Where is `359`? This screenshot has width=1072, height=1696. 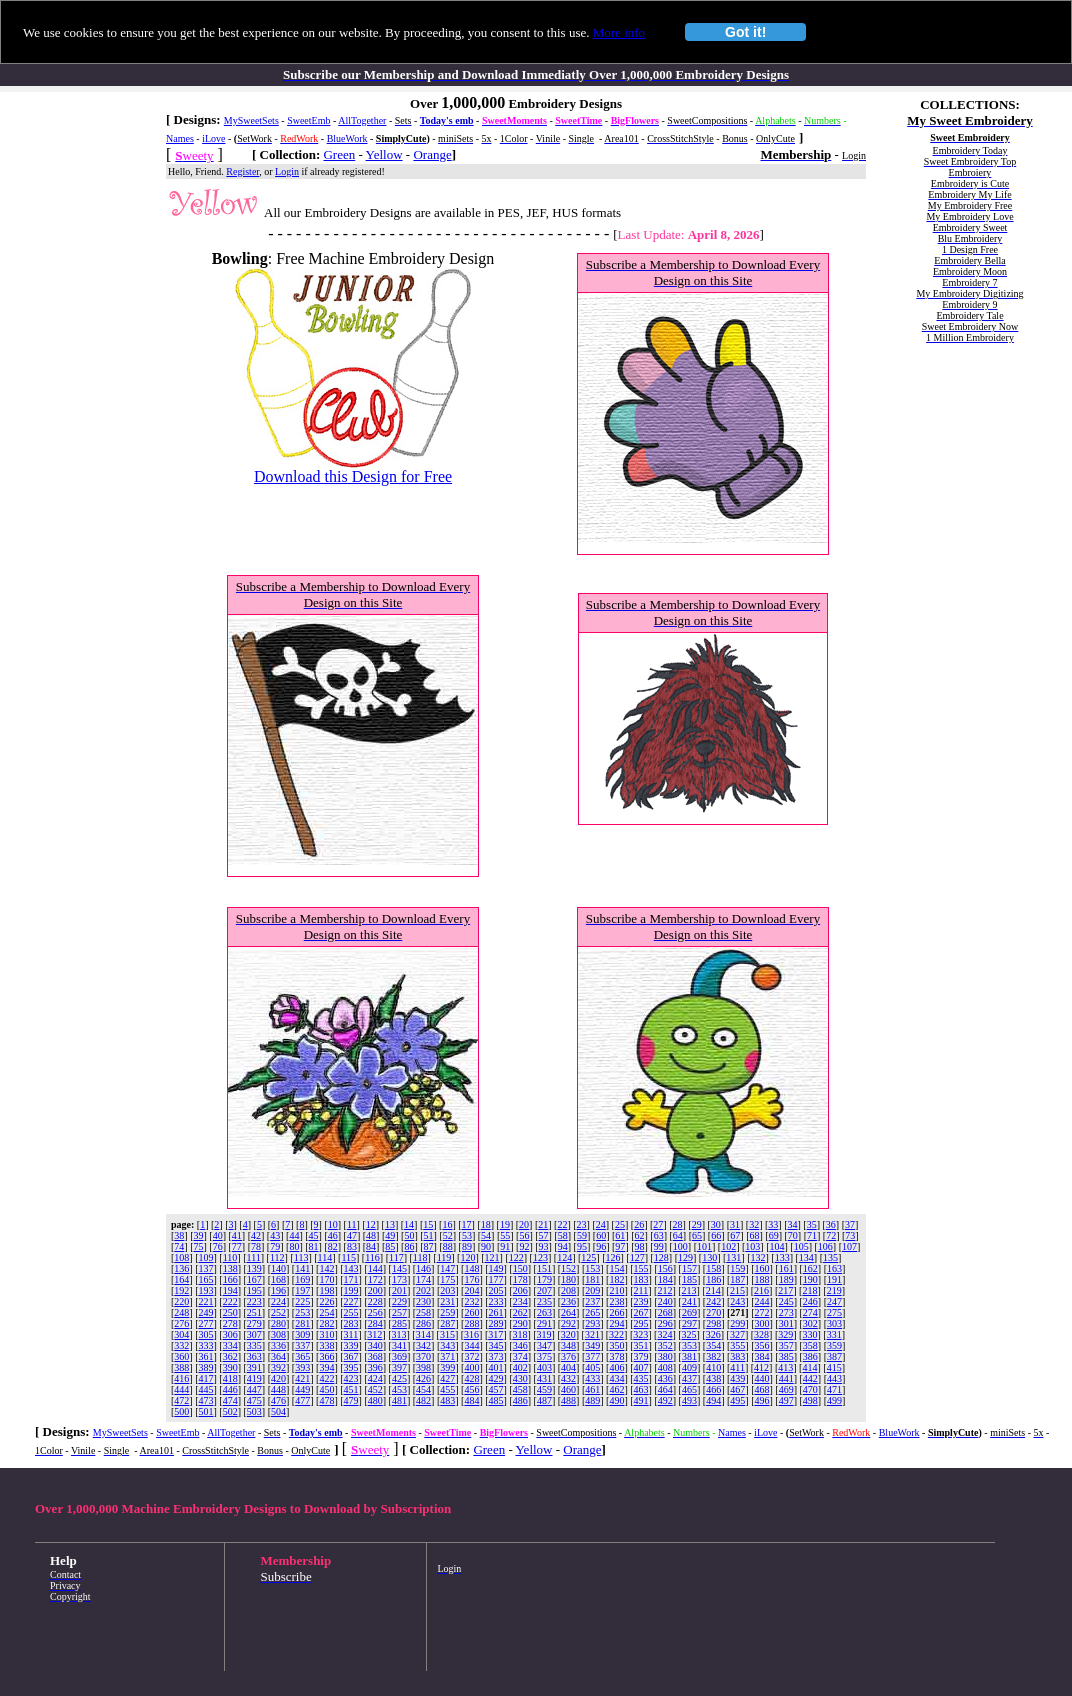
359 is located at coordinates (834, 1345).